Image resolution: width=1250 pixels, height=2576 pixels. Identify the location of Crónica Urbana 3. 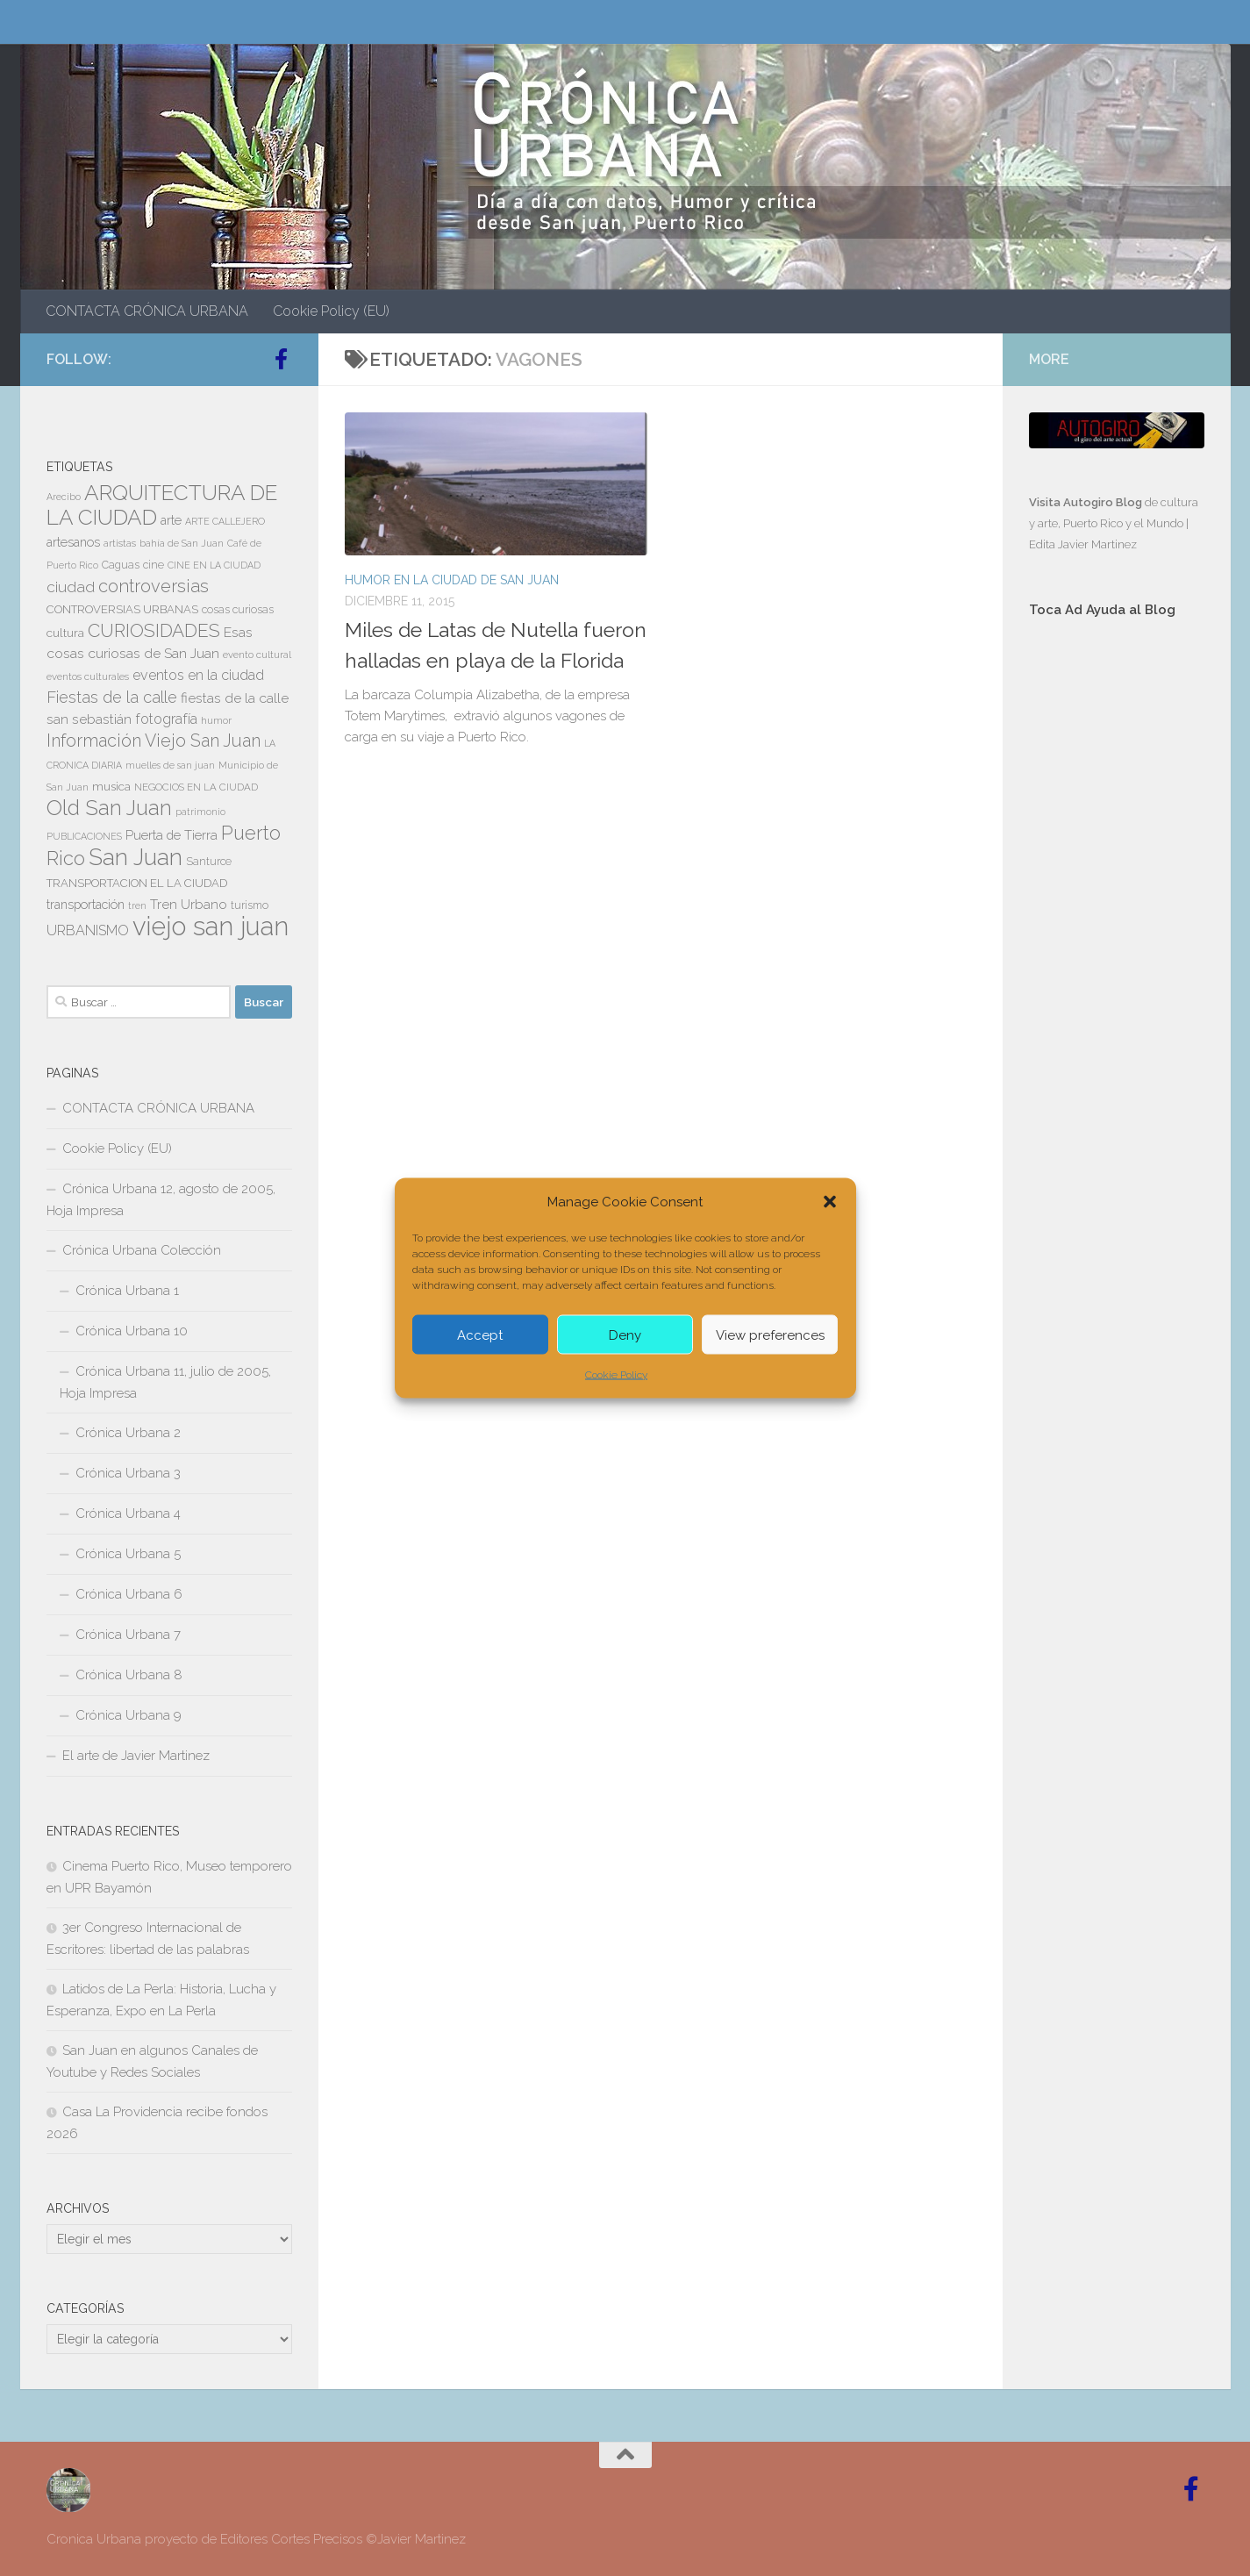
(128, 1473).